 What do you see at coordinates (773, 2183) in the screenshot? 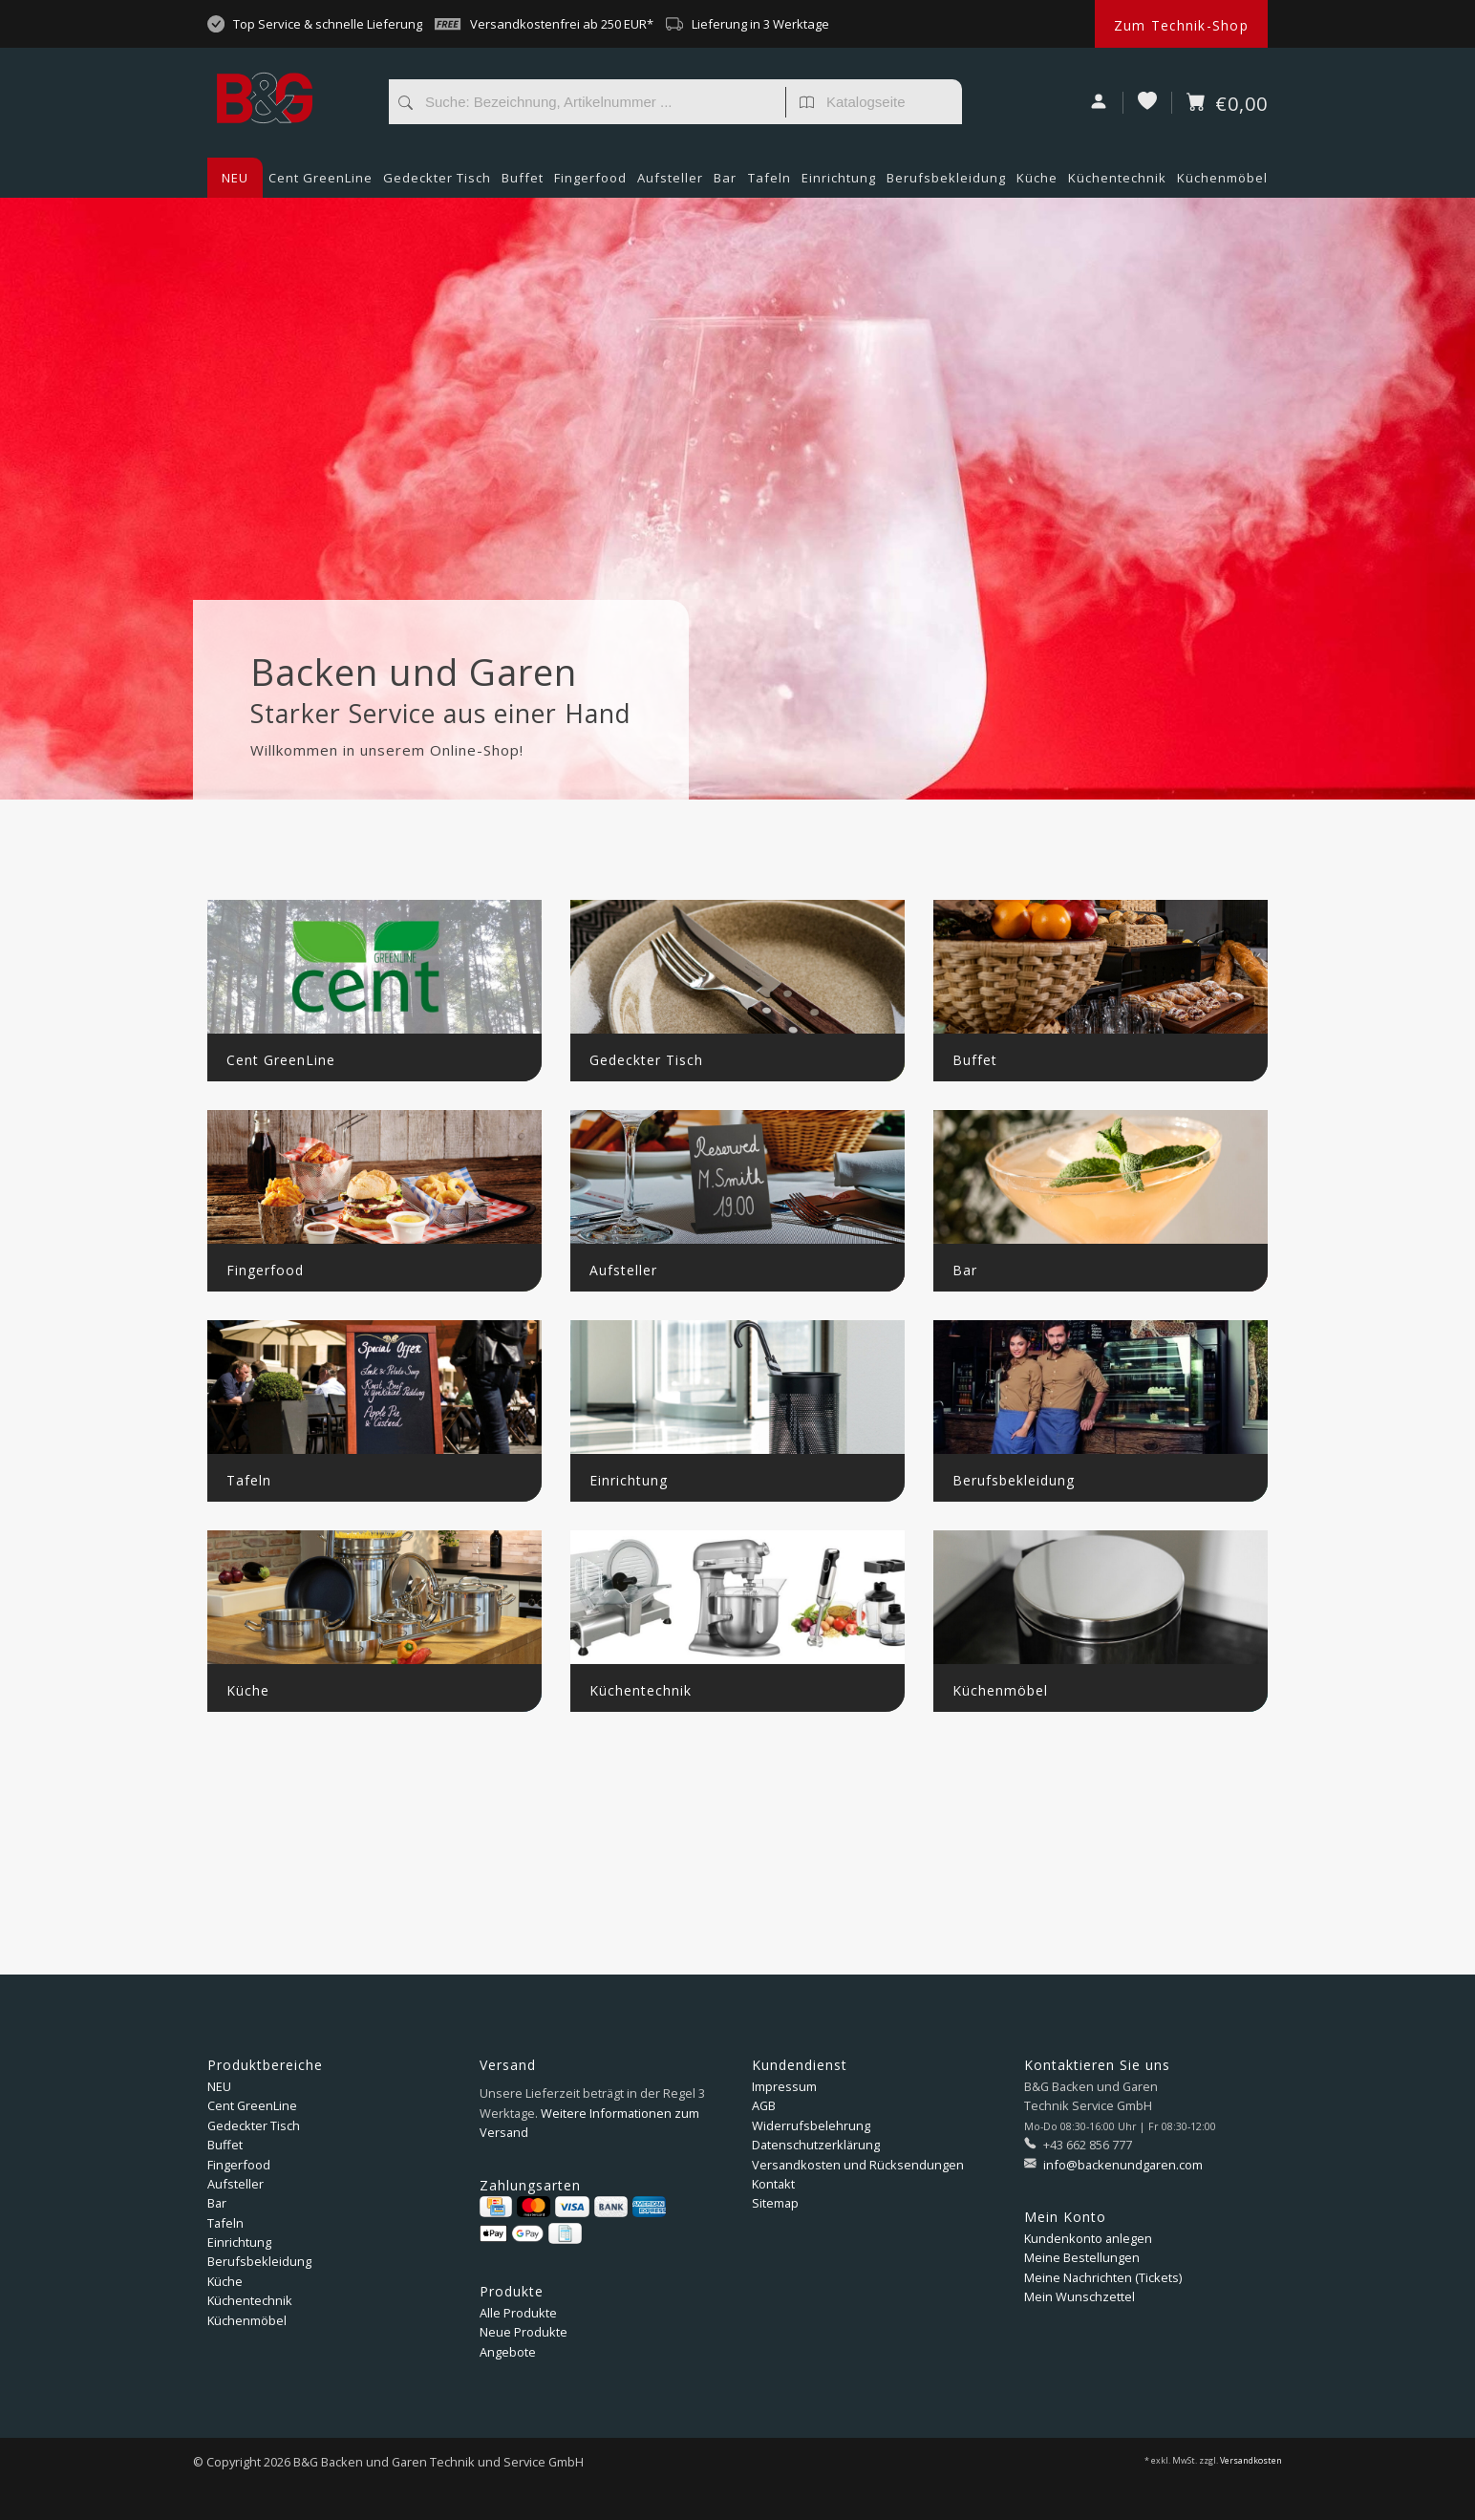
I see `Kontakt` at bounding box center [773, 2183].